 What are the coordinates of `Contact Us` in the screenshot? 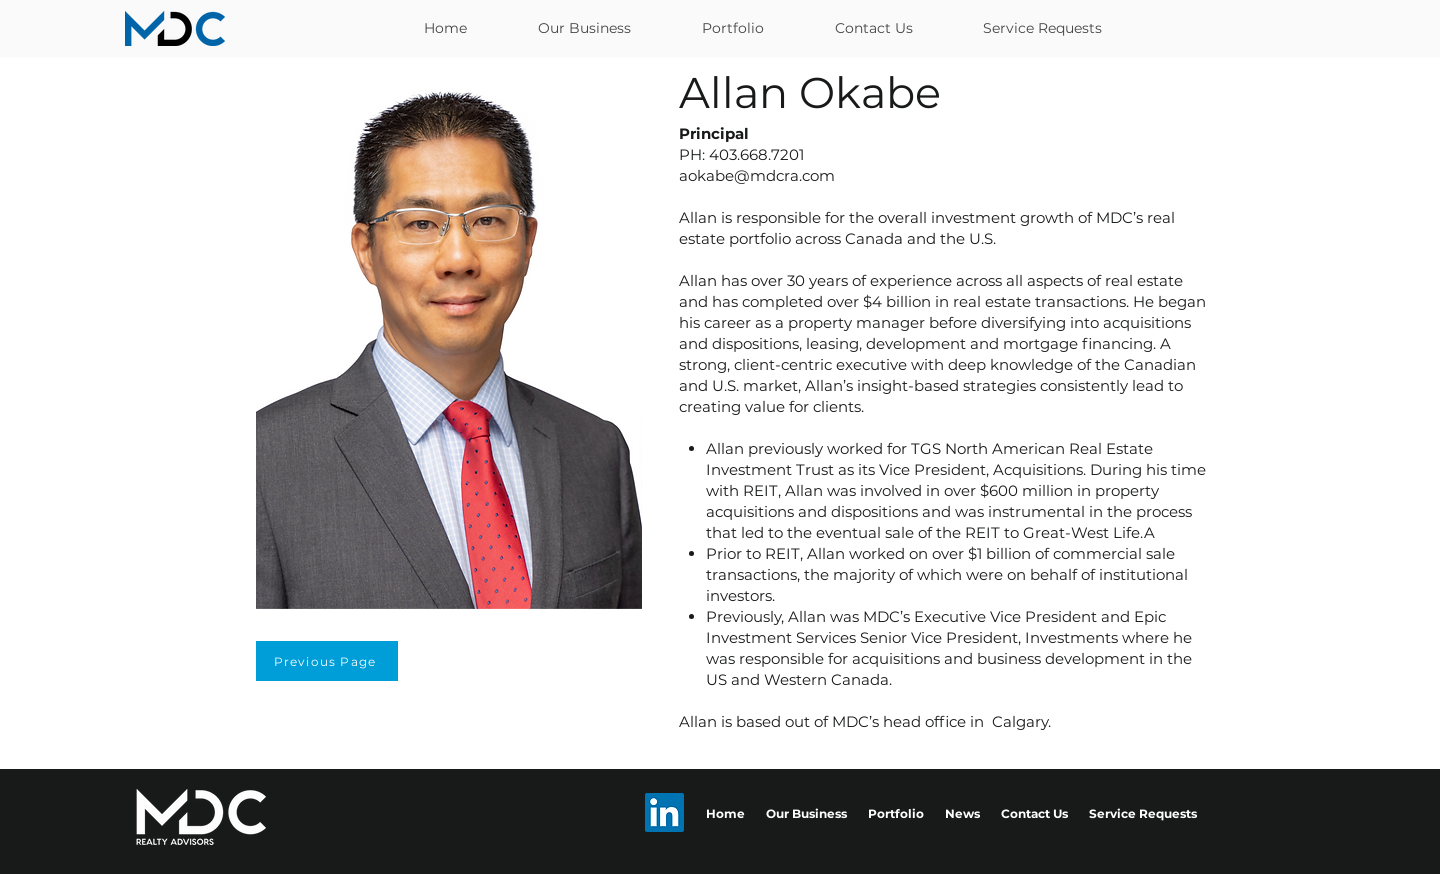 It's located at (1034, 813).